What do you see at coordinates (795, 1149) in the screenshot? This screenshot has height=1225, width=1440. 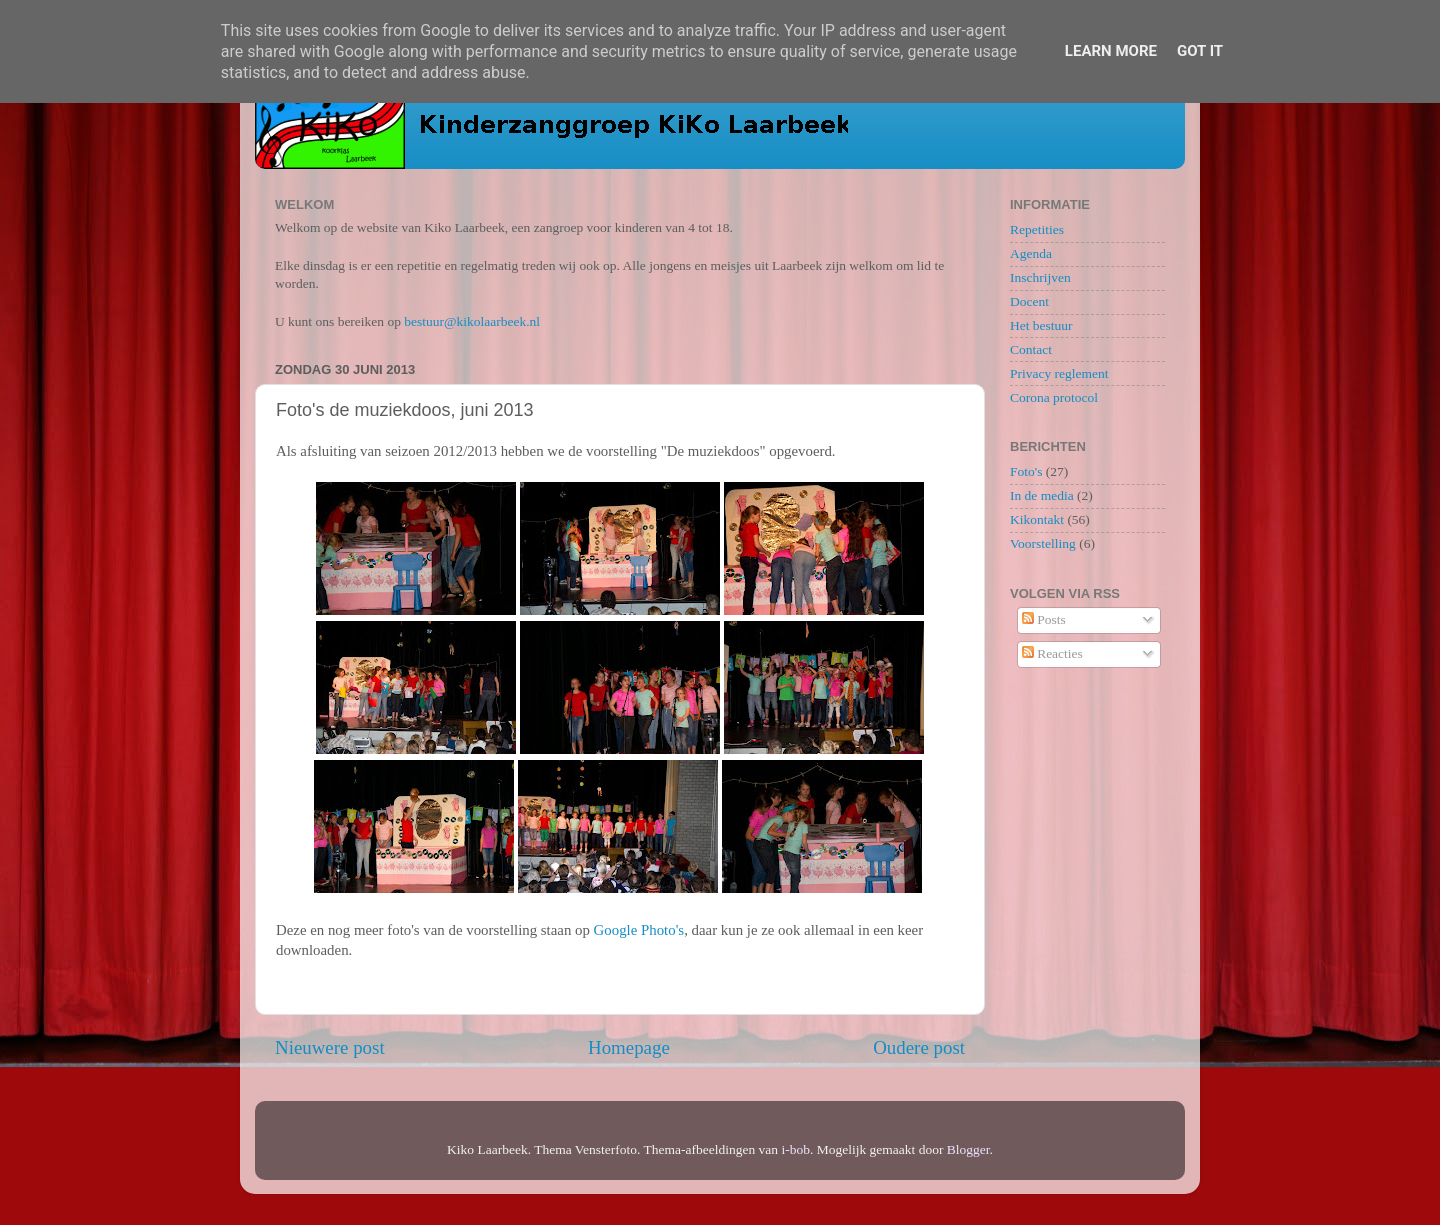 I see `i-bob` at bounding box center [795, 1149].